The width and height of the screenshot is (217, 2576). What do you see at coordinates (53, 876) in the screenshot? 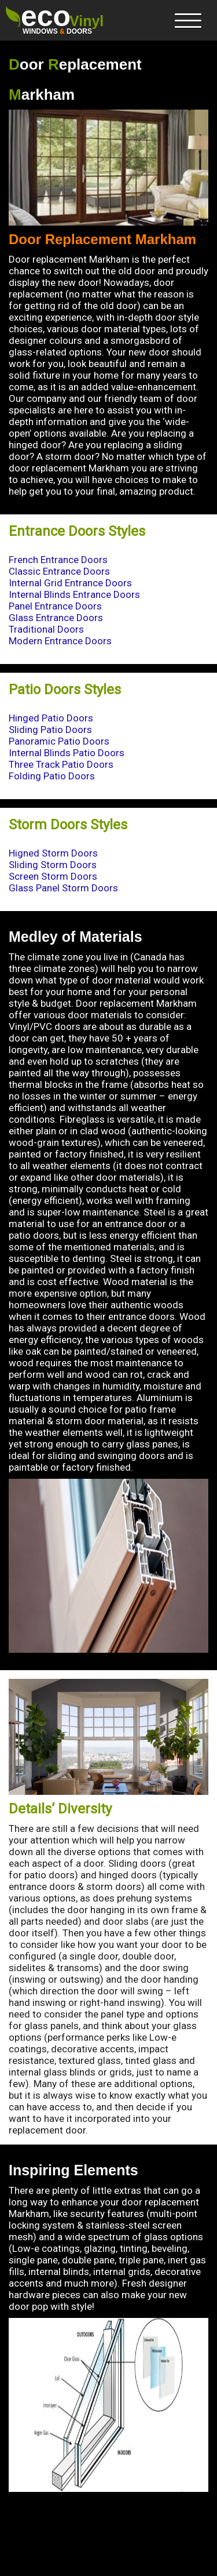
I see `Screen Storm Doors` at bounding box center [53, 876].